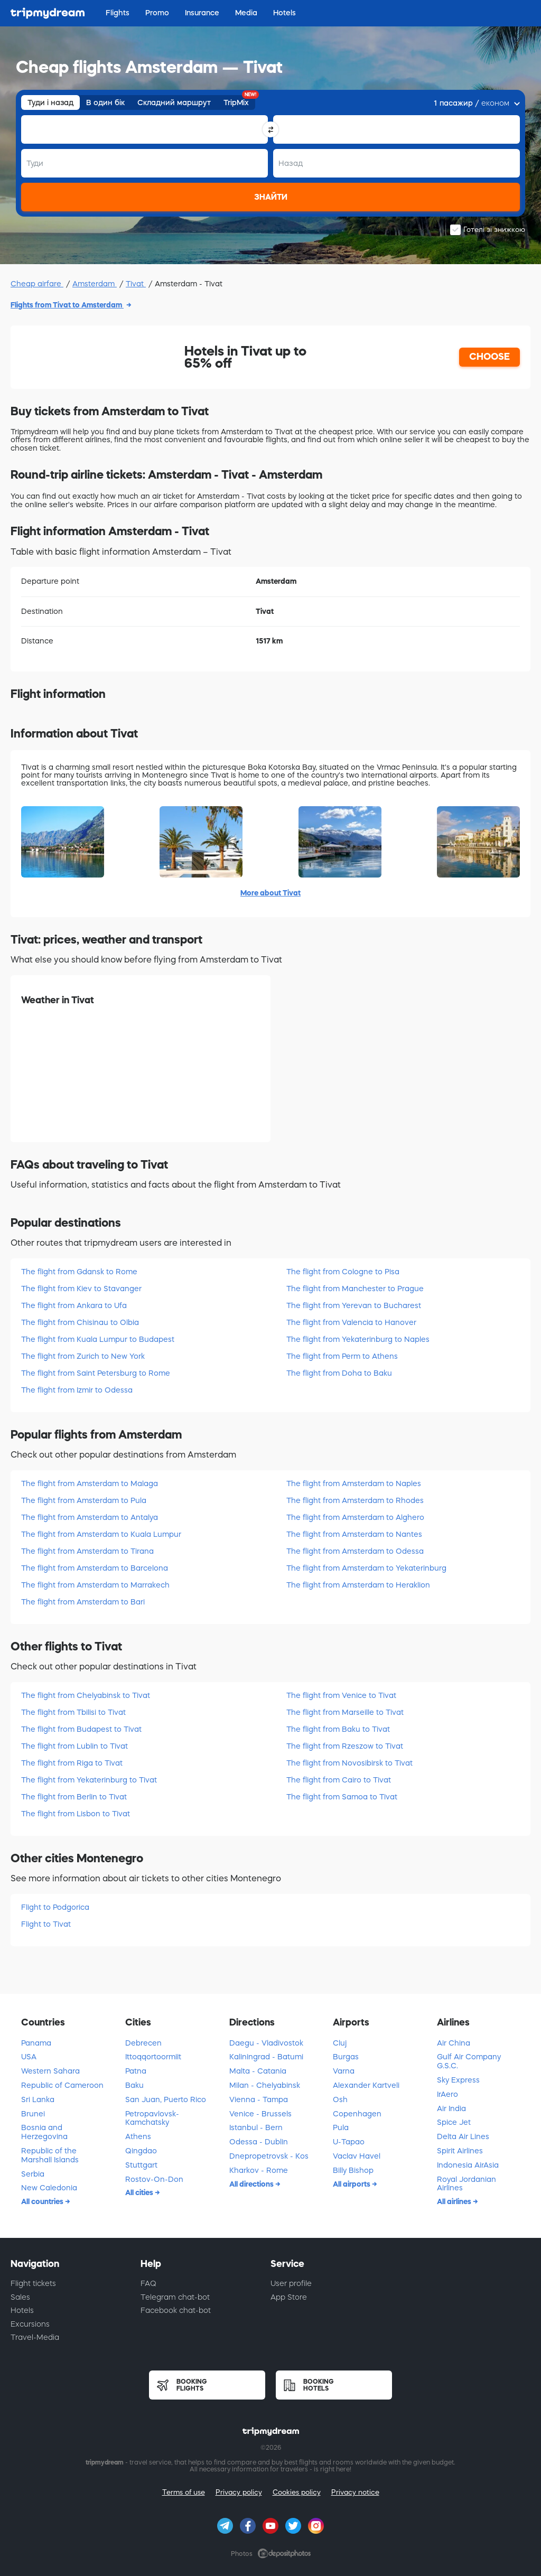 The height and width of the screenshot is (2576, 541). I want to click on Patna, so click(135, 2071).